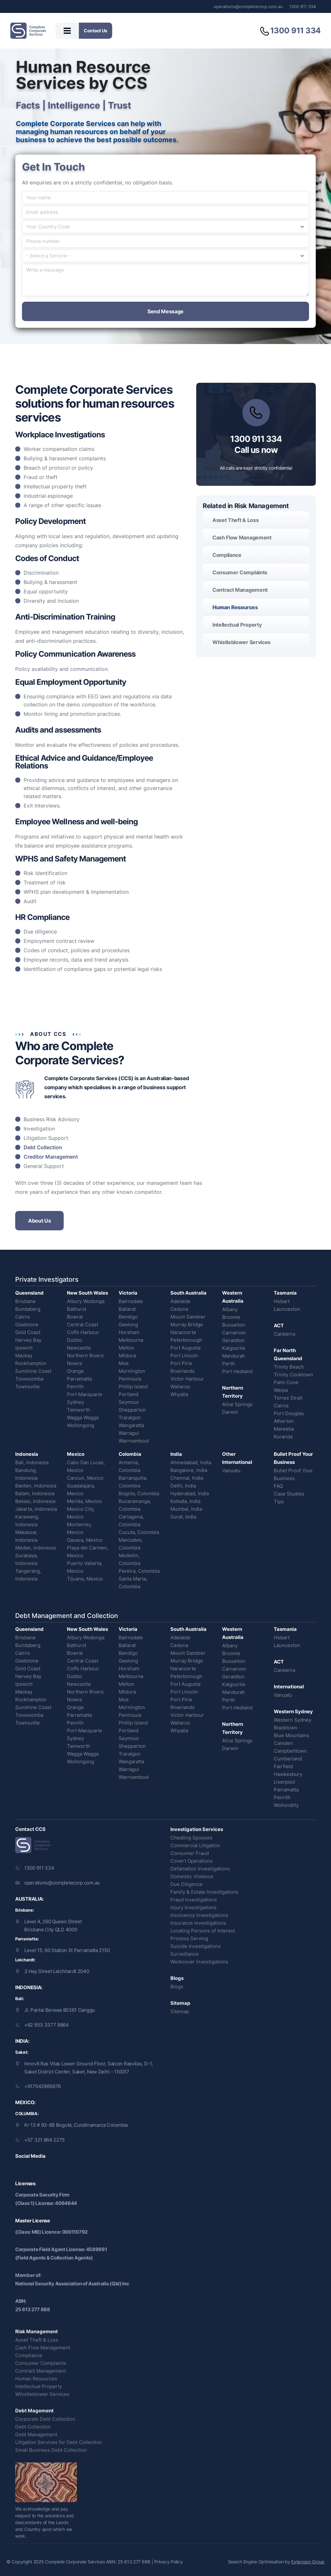 Image resolution: width=331 pixels, height=2576 pixels. What do you see at coordinates (22, 1317) in the screenshot?
I see `Cairns` at bounding box center [22, 1317].